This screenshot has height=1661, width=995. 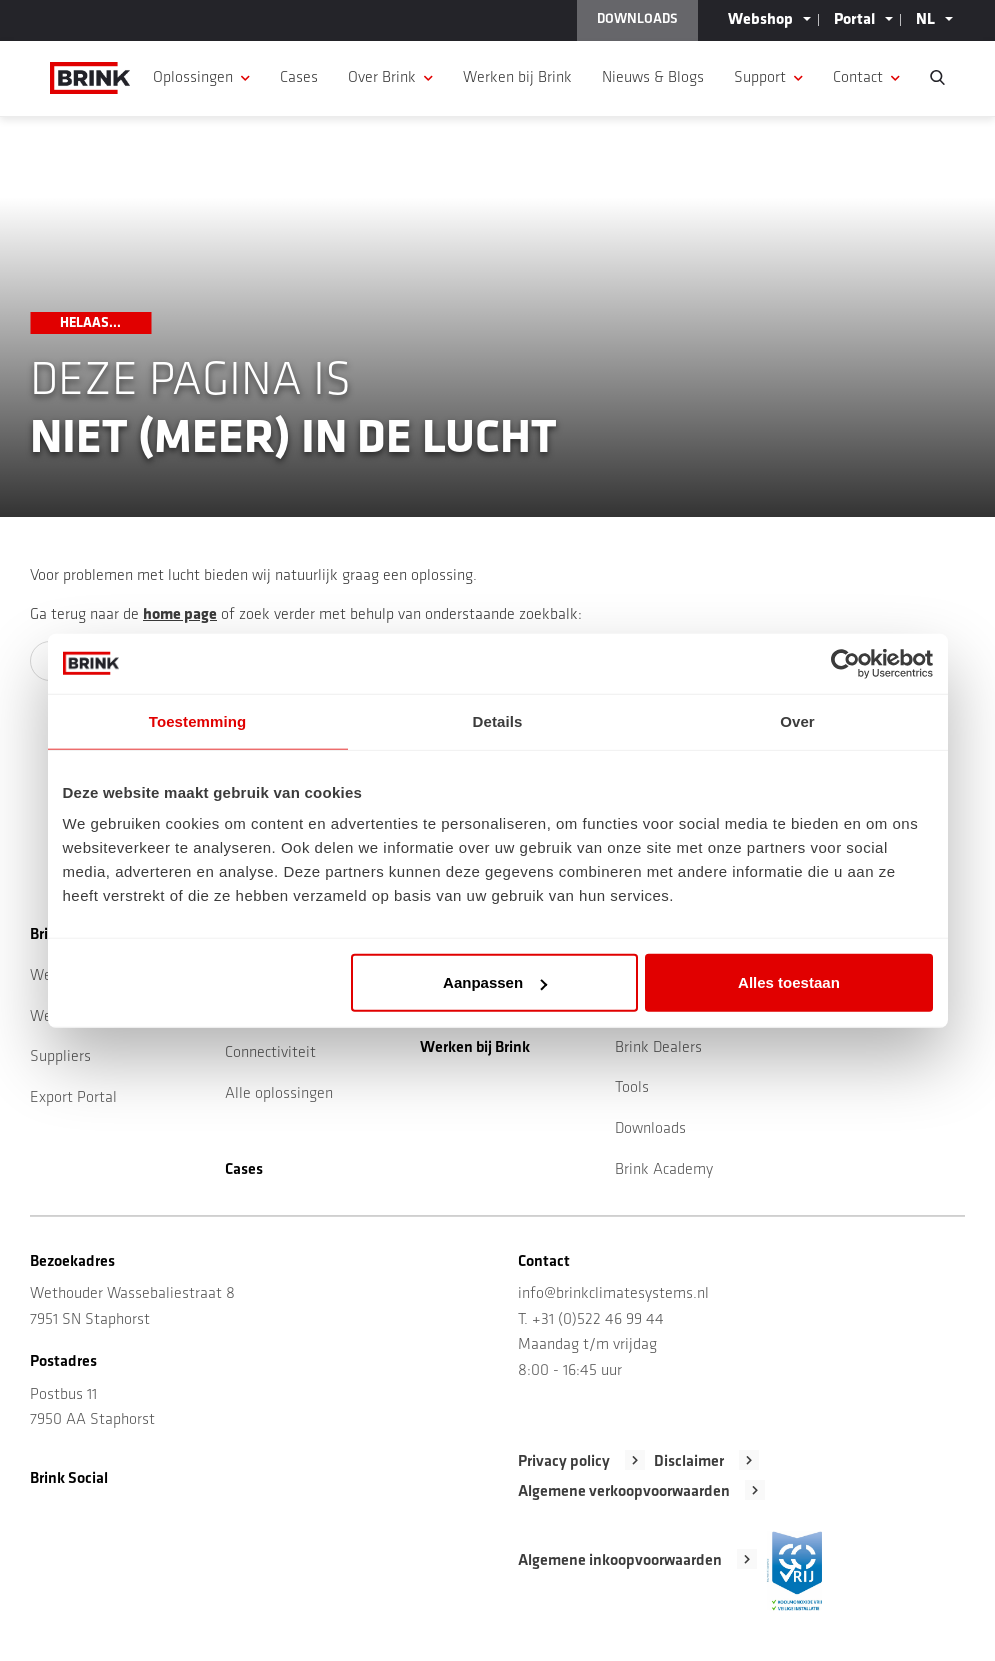 I want to click on Connectiviteit, so click(x=270, y=1053).